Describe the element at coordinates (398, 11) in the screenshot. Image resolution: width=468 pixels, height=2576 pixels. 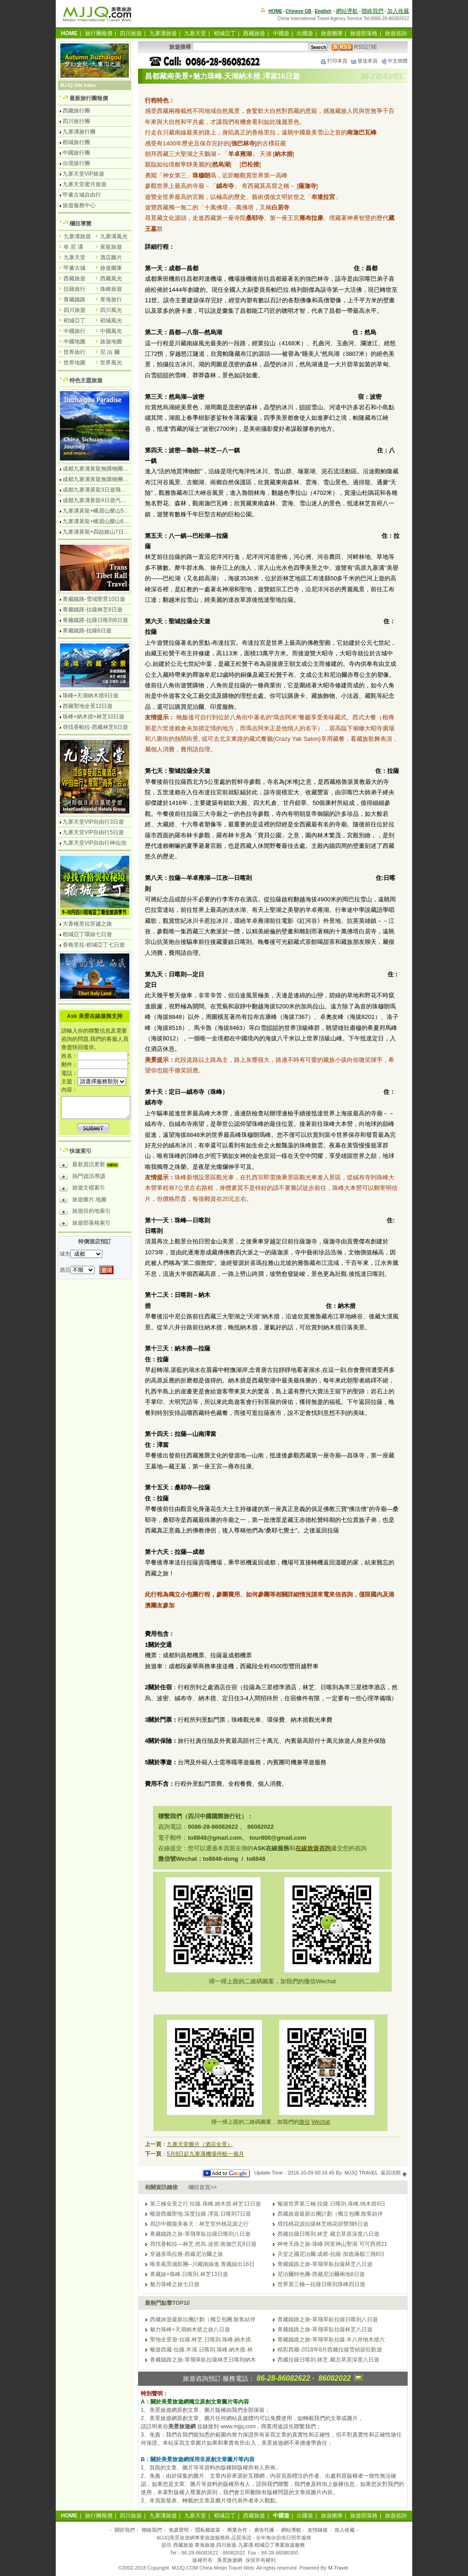
I see `加入收藏` at that location.